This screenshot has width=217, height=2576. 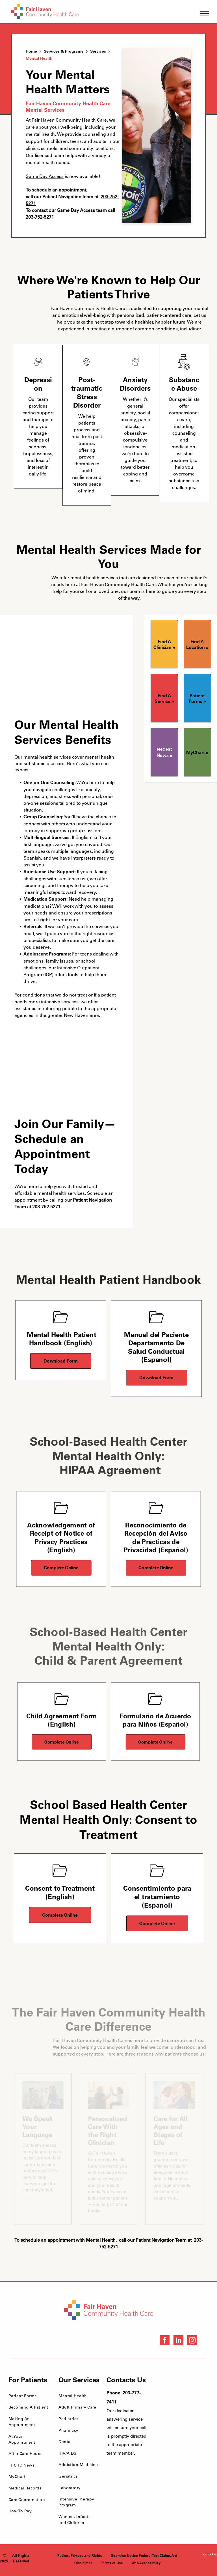 I want to click on [facebook], so click(x=165, y=2341).